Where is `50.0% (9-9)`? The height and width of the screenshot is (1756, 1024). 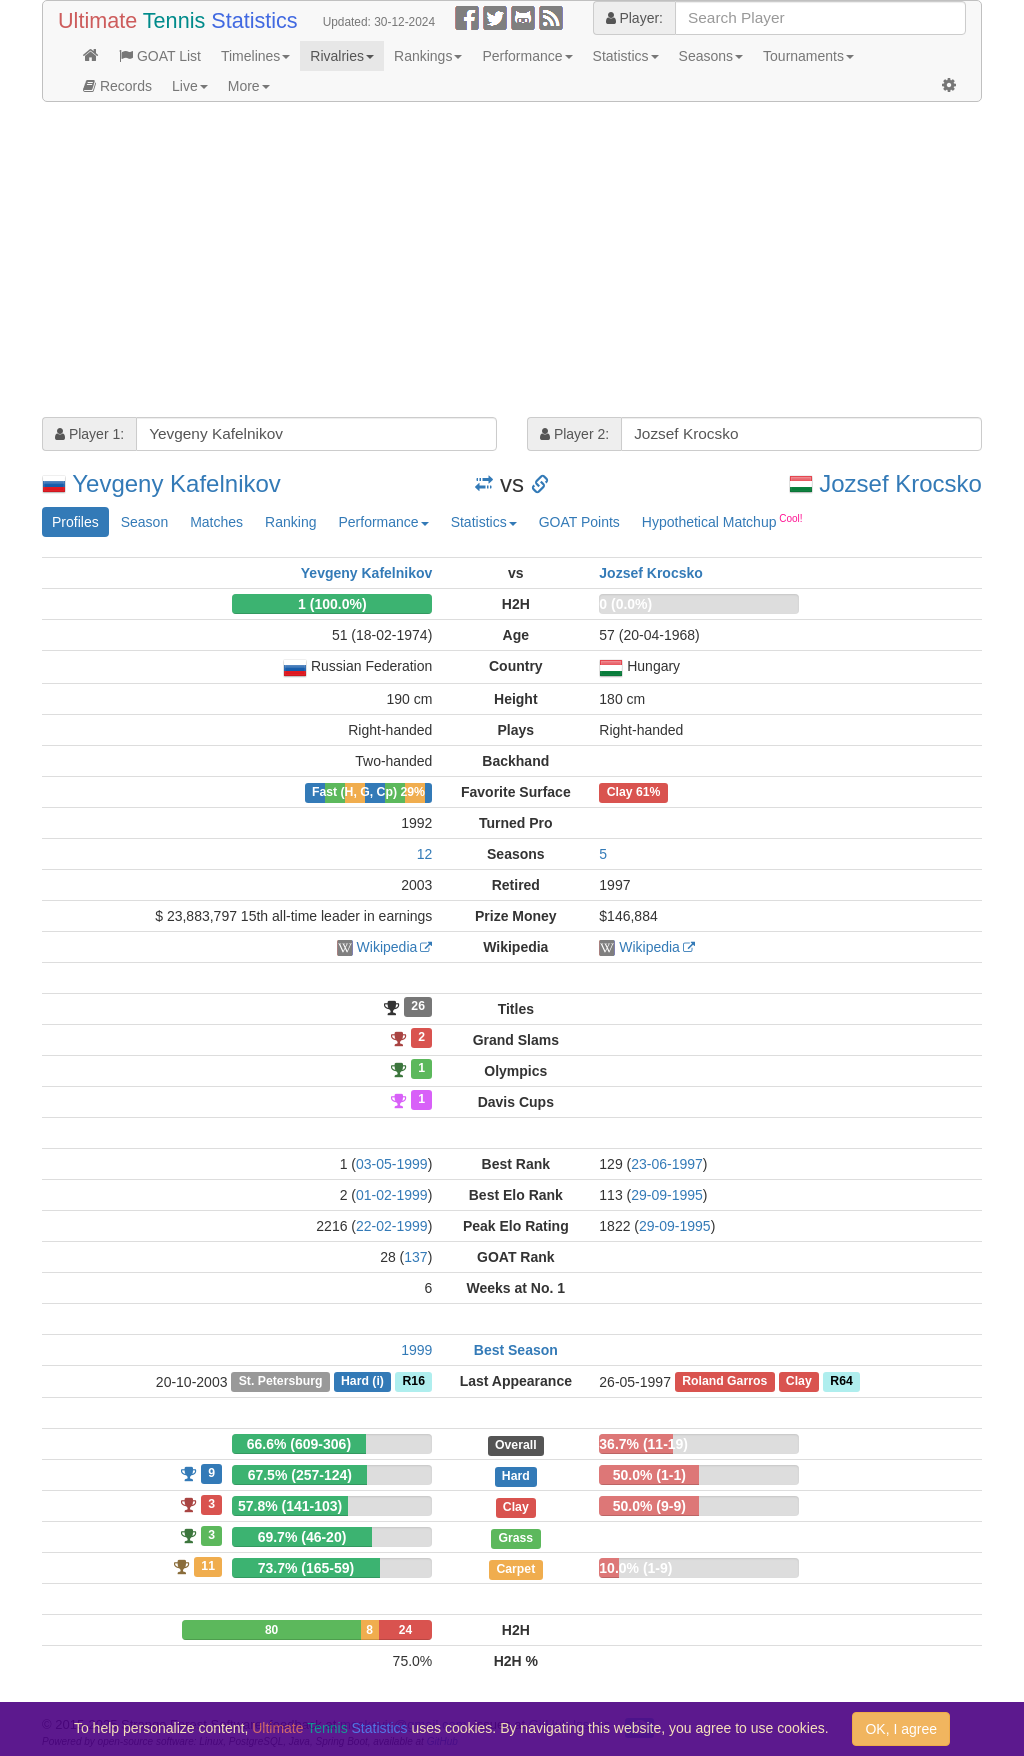
50.0% (9-9) is located at coordinates (649, 1506).